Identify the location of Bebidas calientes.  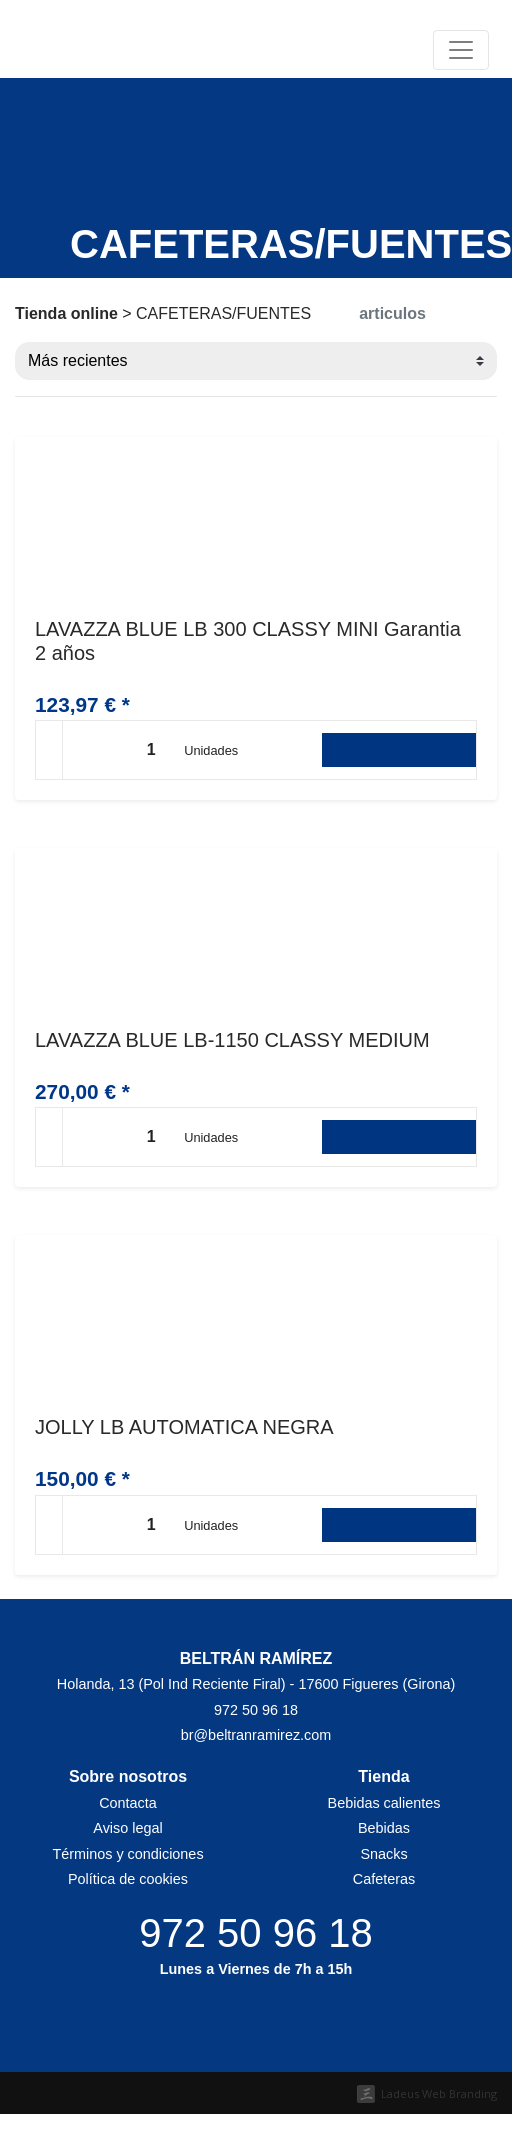
(384, 1803).